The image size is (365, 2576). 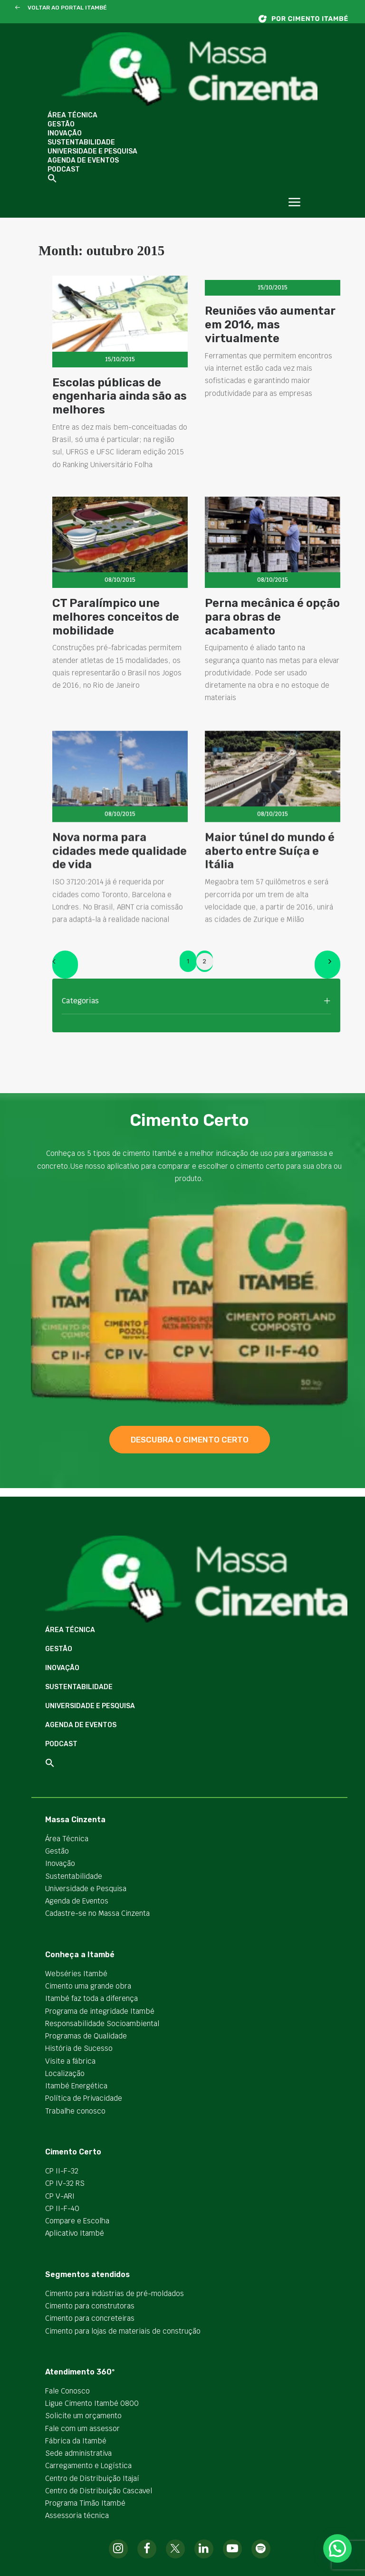 What do you see at coordinates (89, 2318) in the screenshot?
I see `Cimento para concreteiras` at bounding box center [89, 2318].